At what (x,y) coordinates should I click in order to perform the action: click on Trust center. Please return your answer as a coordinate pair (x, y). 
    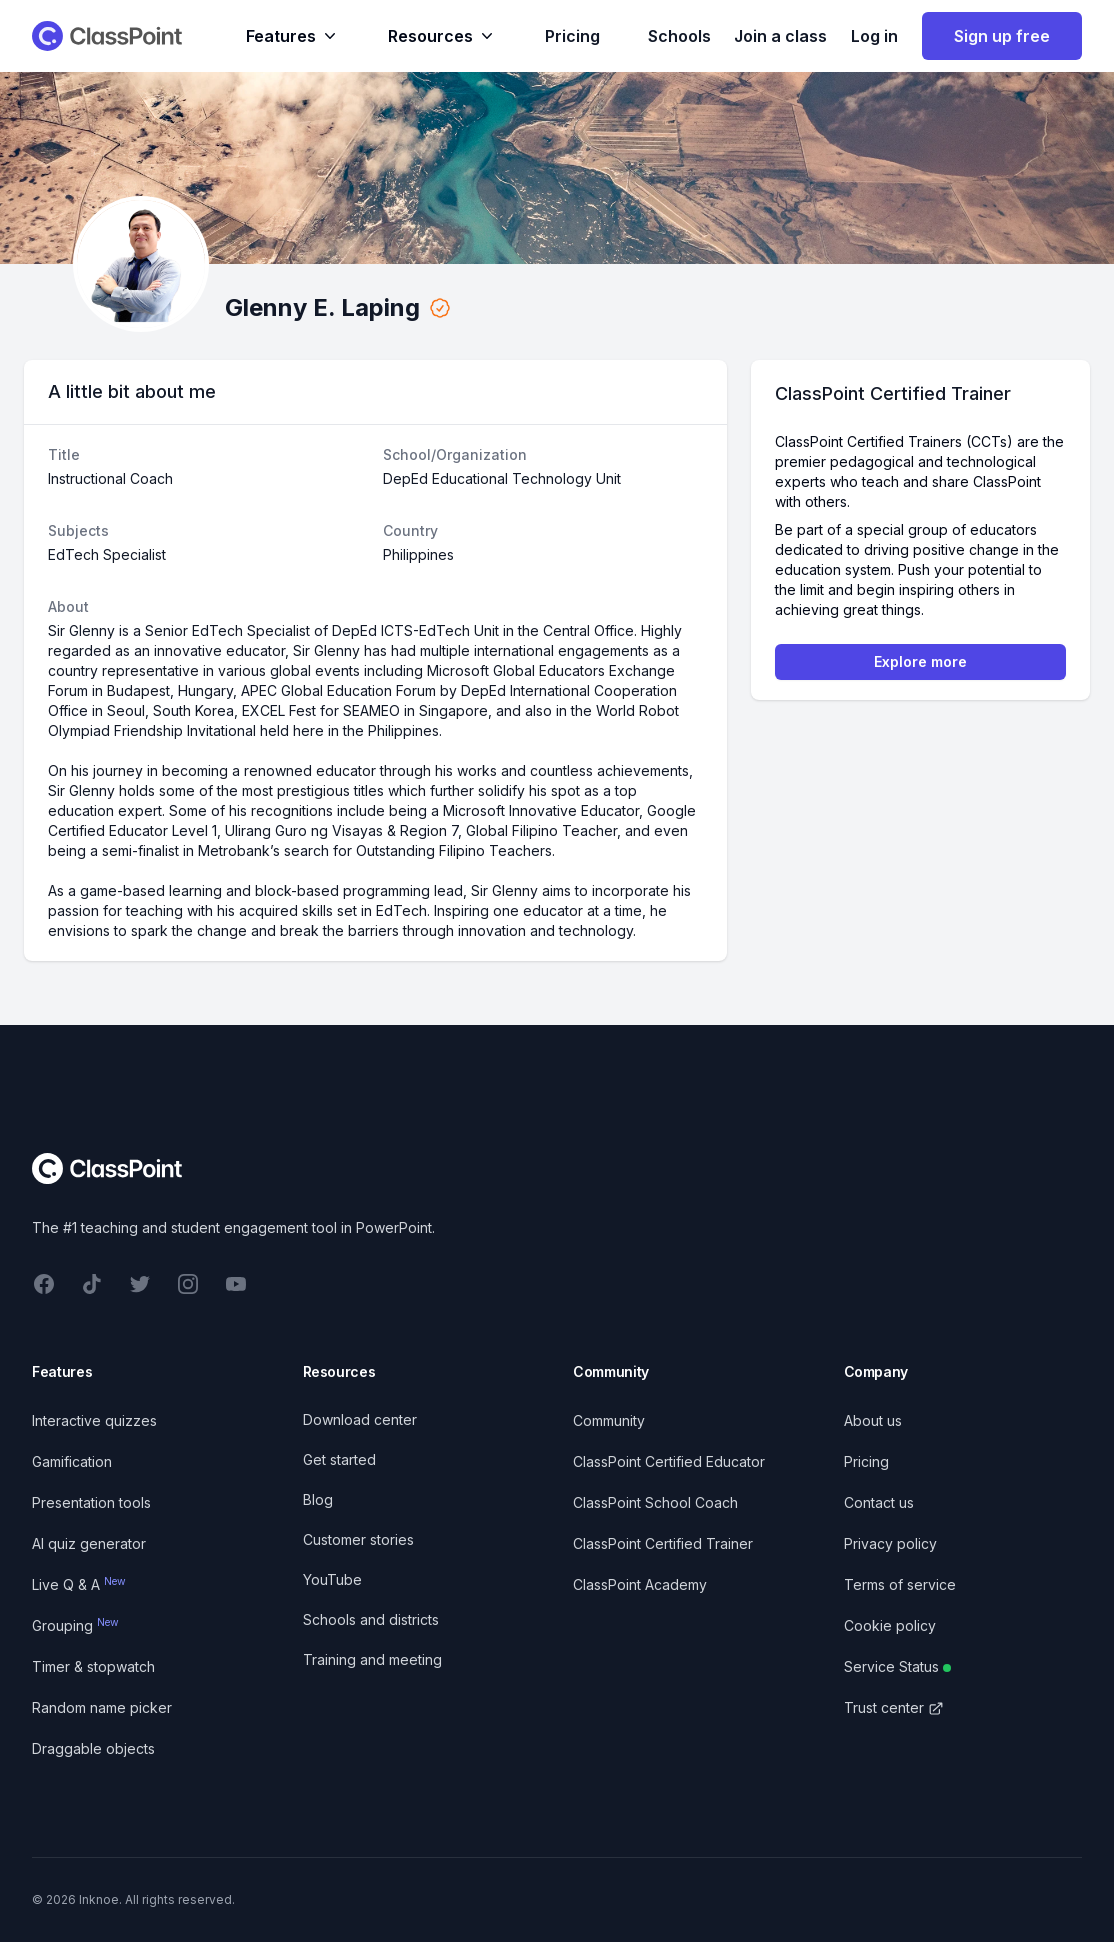
    Looking at the image, I should click on (894, 1707).